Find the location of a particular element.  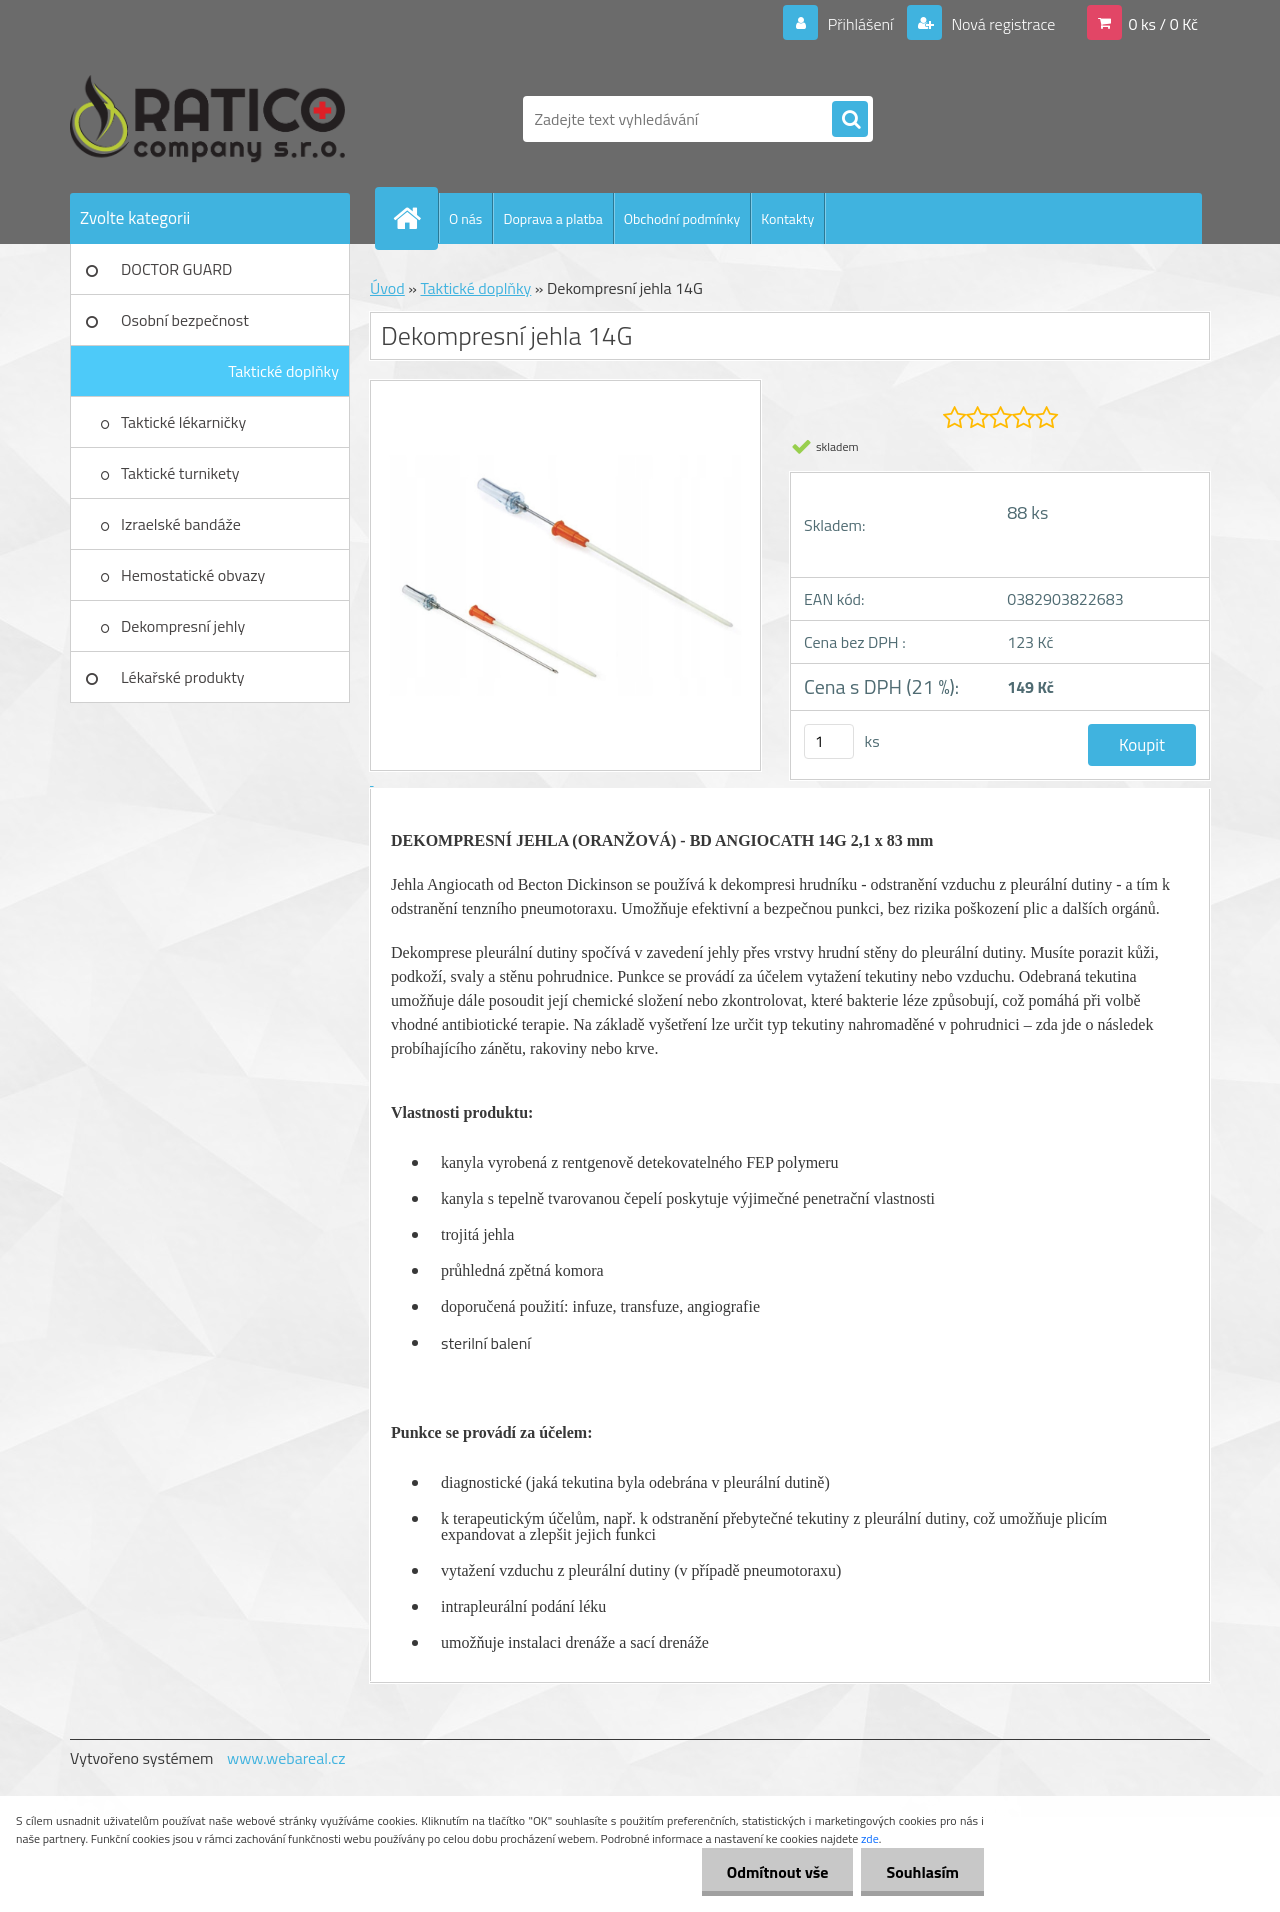

Přihlášení is located at coordinates (860, 24).